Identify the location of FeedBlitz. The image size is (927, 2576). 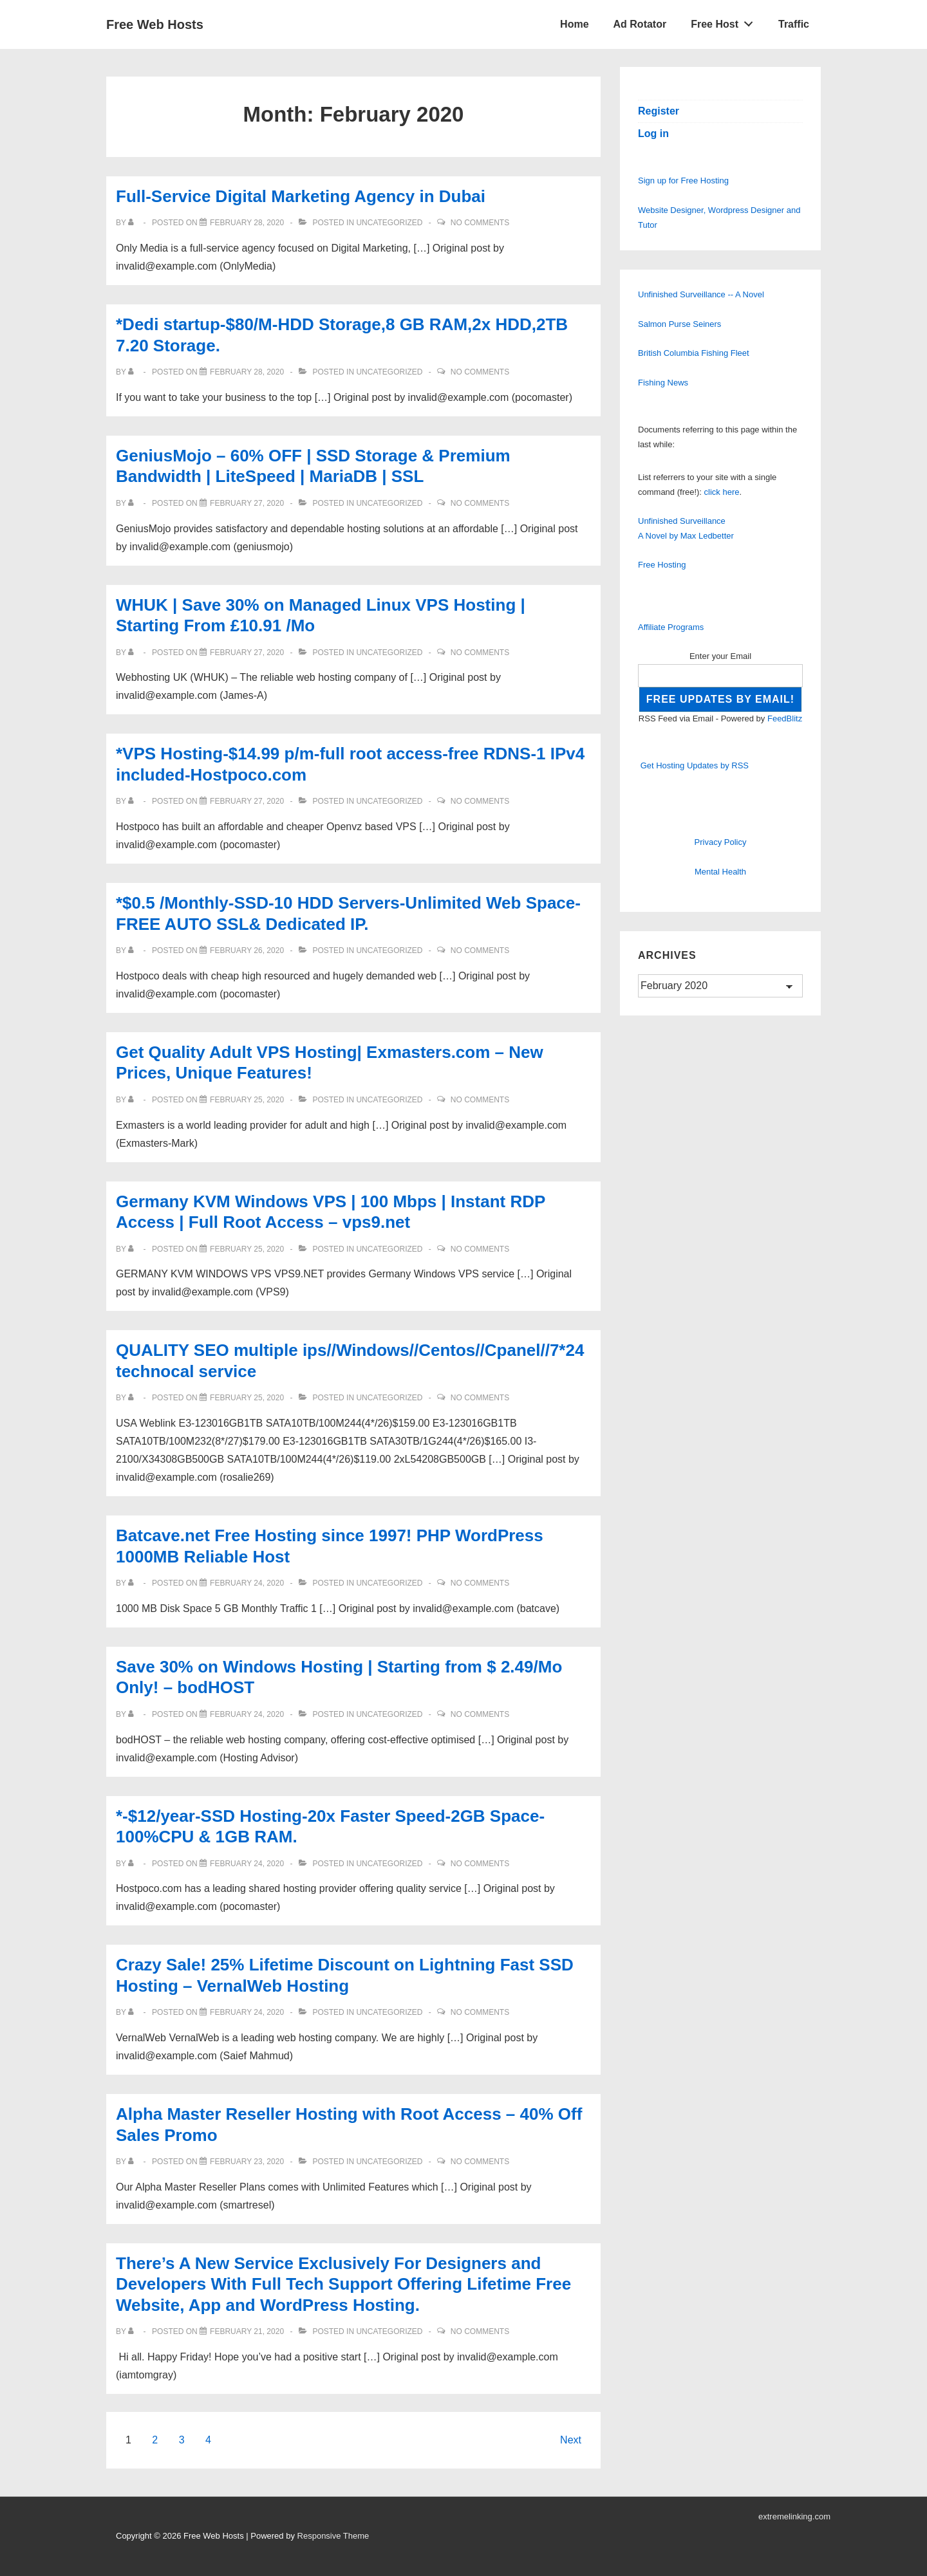
(784, 718).